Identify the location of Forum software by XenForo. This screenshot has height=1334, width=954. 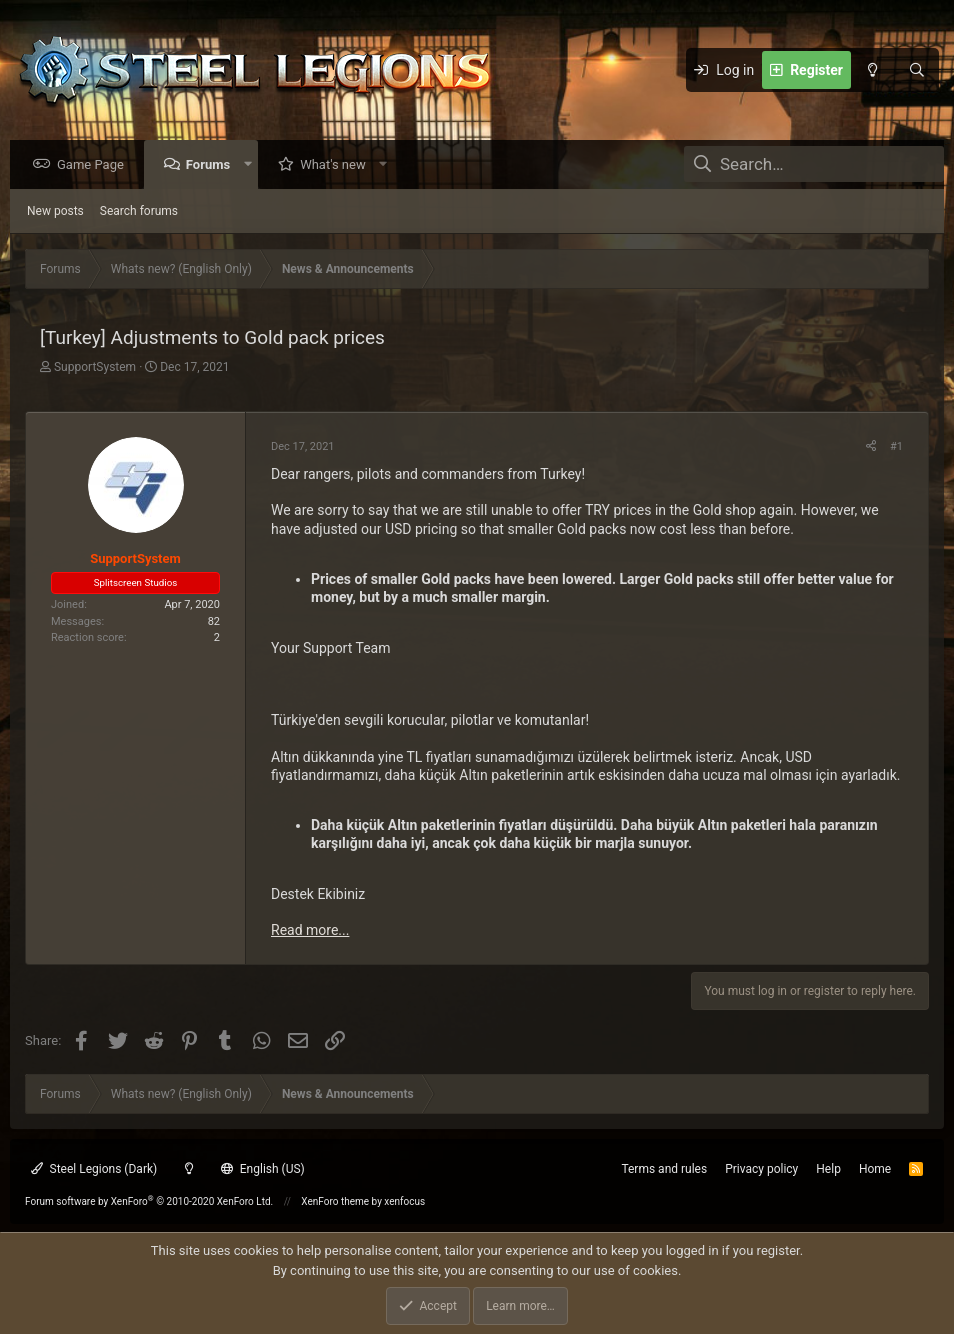
(149, 1201).